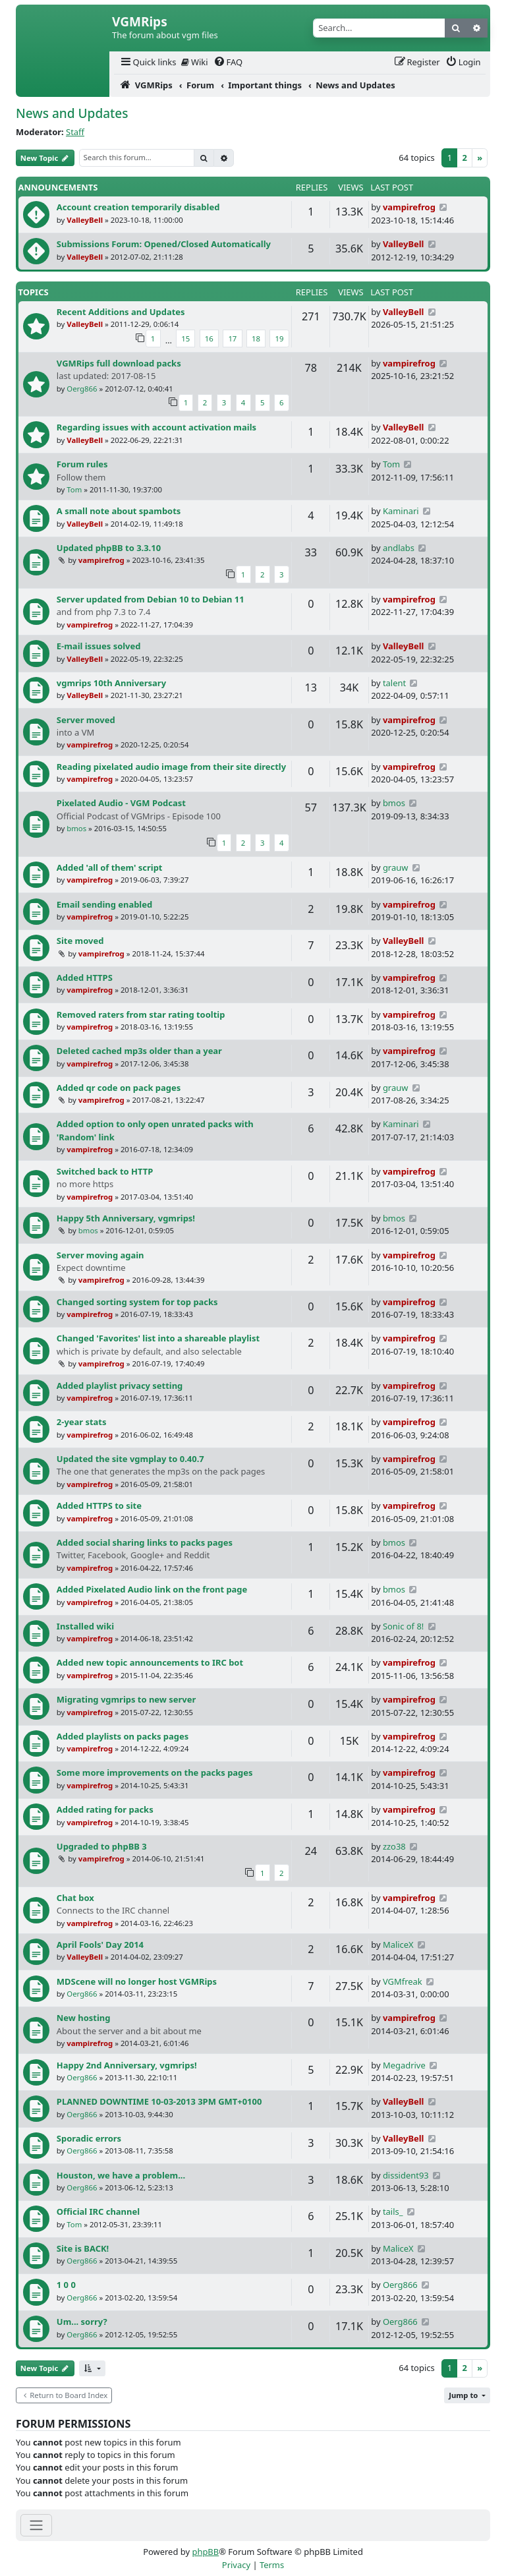  What do you see at coordinates (137, 1981) in the screenshot?
I see `MDScene will no longer host VGMRips` at bounding box center [137, 1981].